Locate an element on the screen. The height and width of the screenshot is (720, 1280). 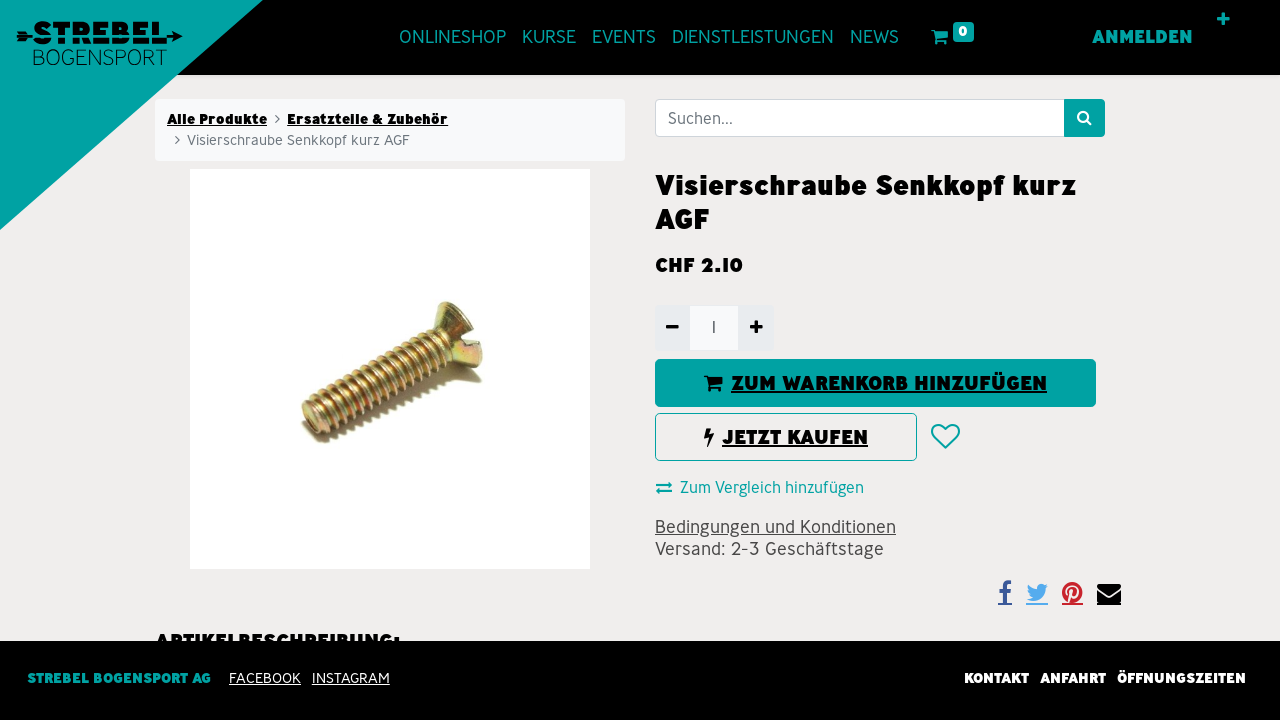
Facebook is located at coordinates (265, 678).